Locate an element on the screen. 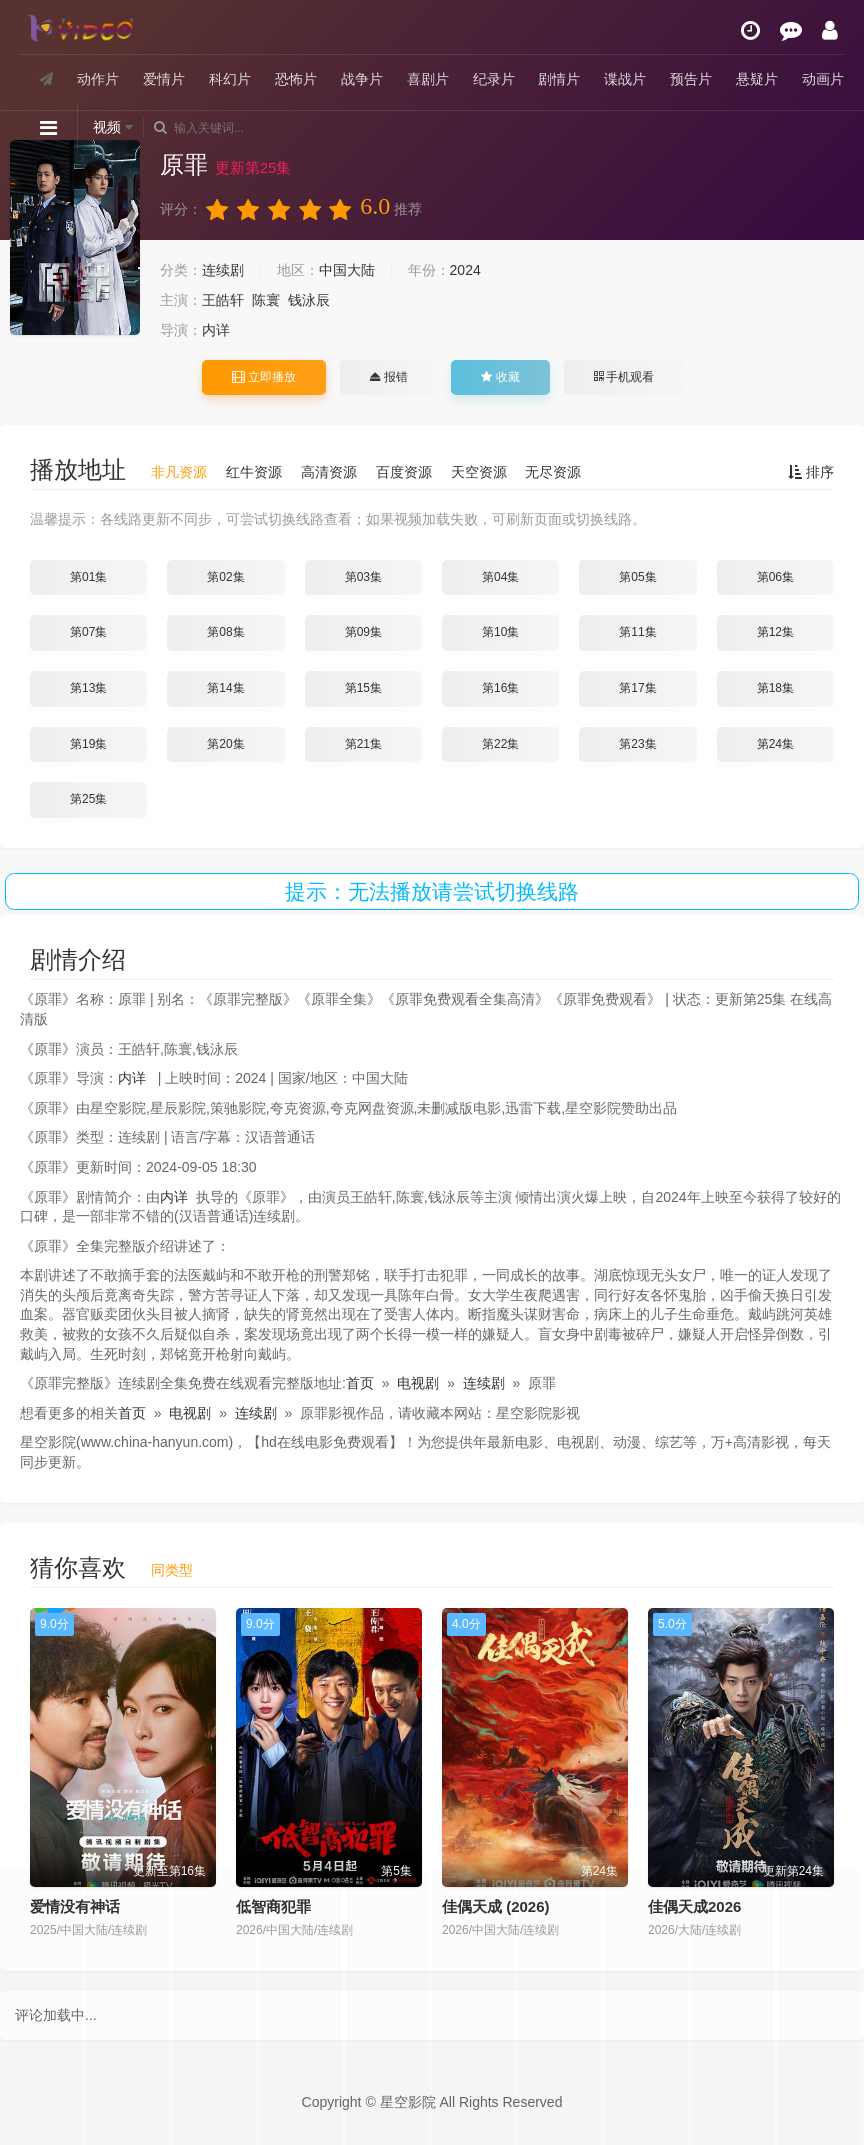 The width and height of the screenshot is (864, 2145). 第17集 is located at coordinates (637, 688).